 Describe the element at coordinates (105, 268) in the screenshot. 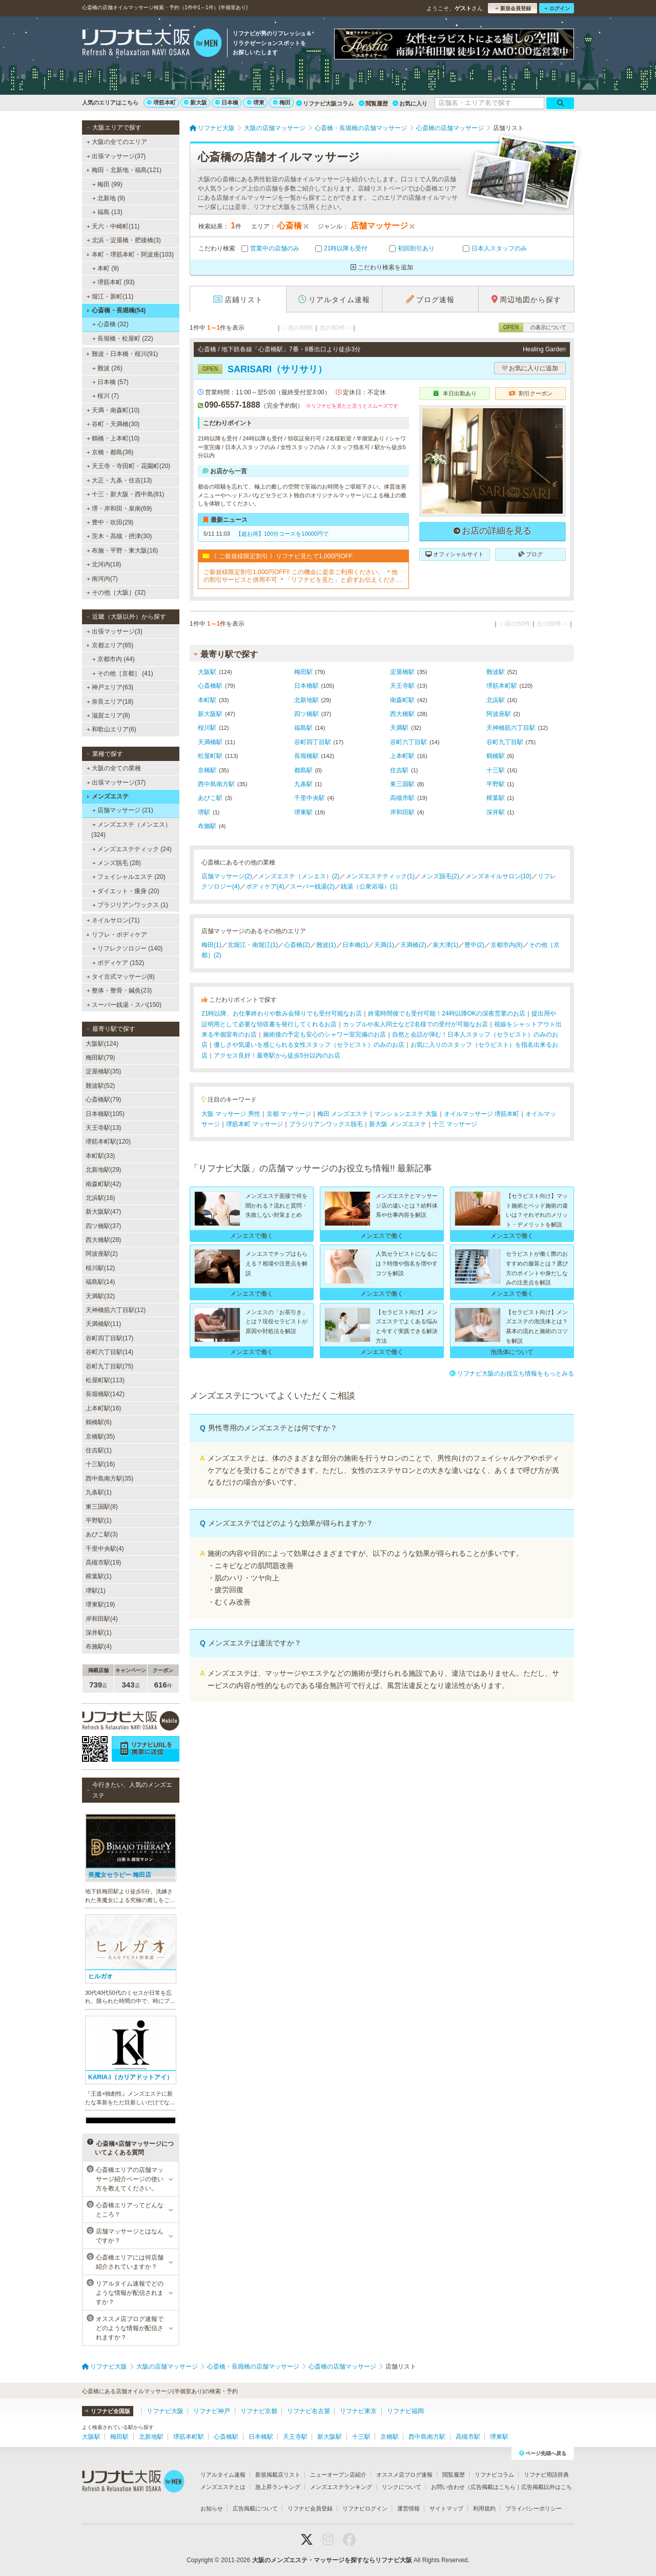

I see `本町 (9)` at that location.